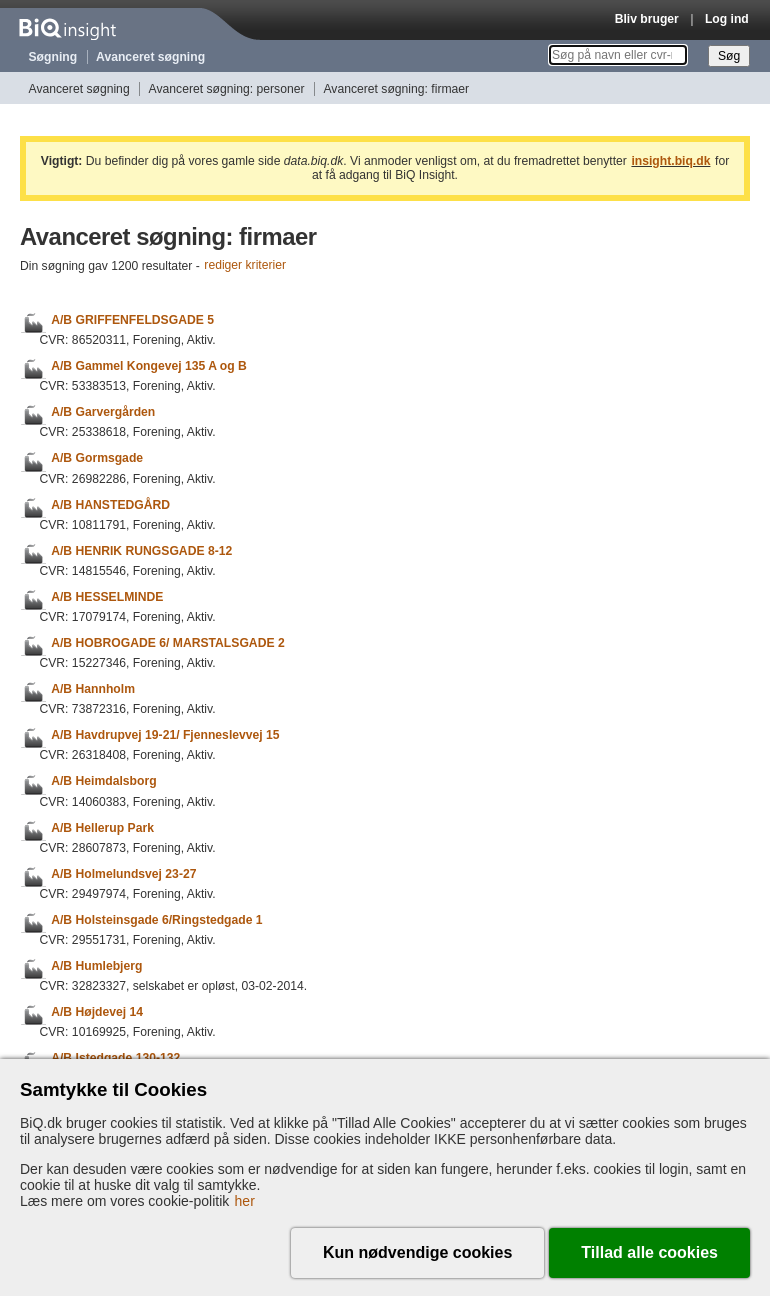  What do you see at coordinates (96, 966) in the screenshot?
I see `A/B Humlebjerg` at bounding box center [96, 966].